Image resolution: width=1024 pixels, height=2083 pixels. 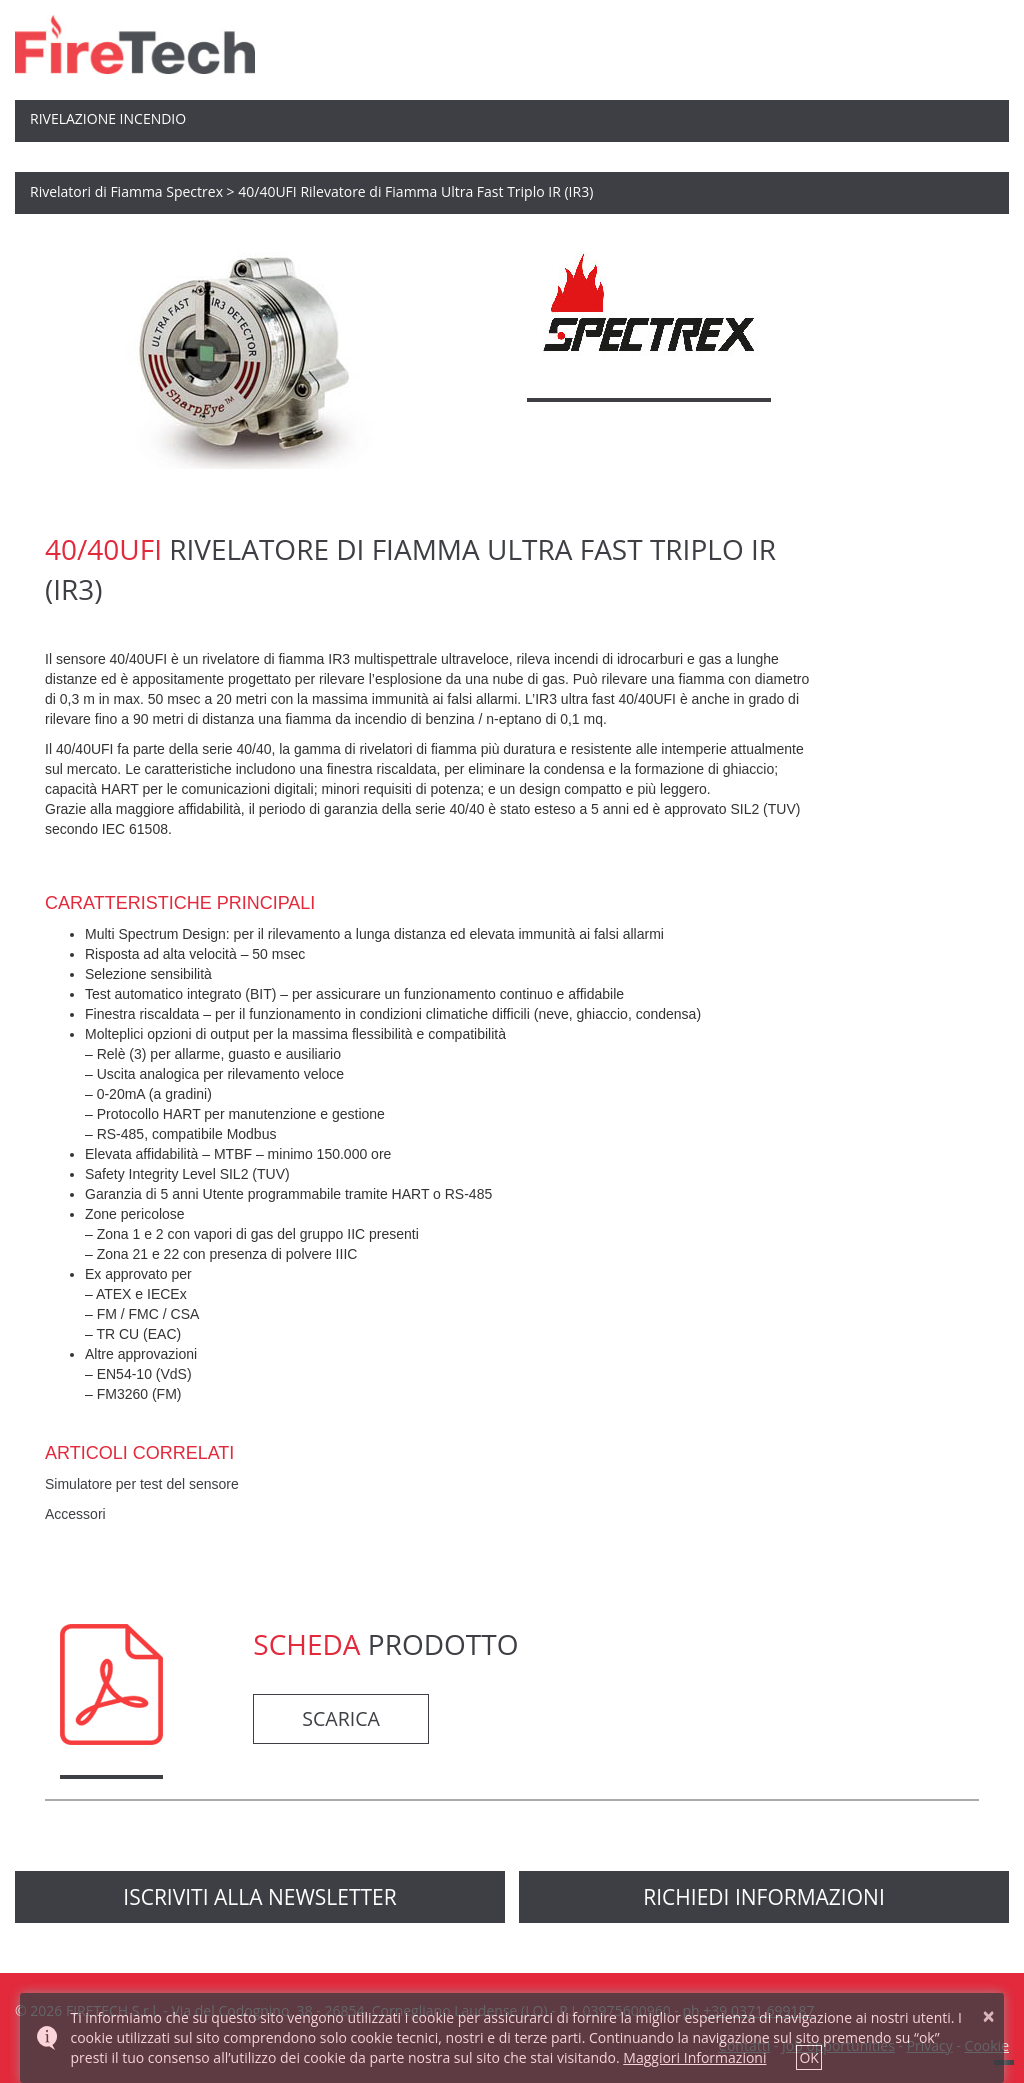 What do you see at coordinates (694, 2057) in the screenshot?
I see `Maggiori Informazioni` at bounding box center [694, 2057].